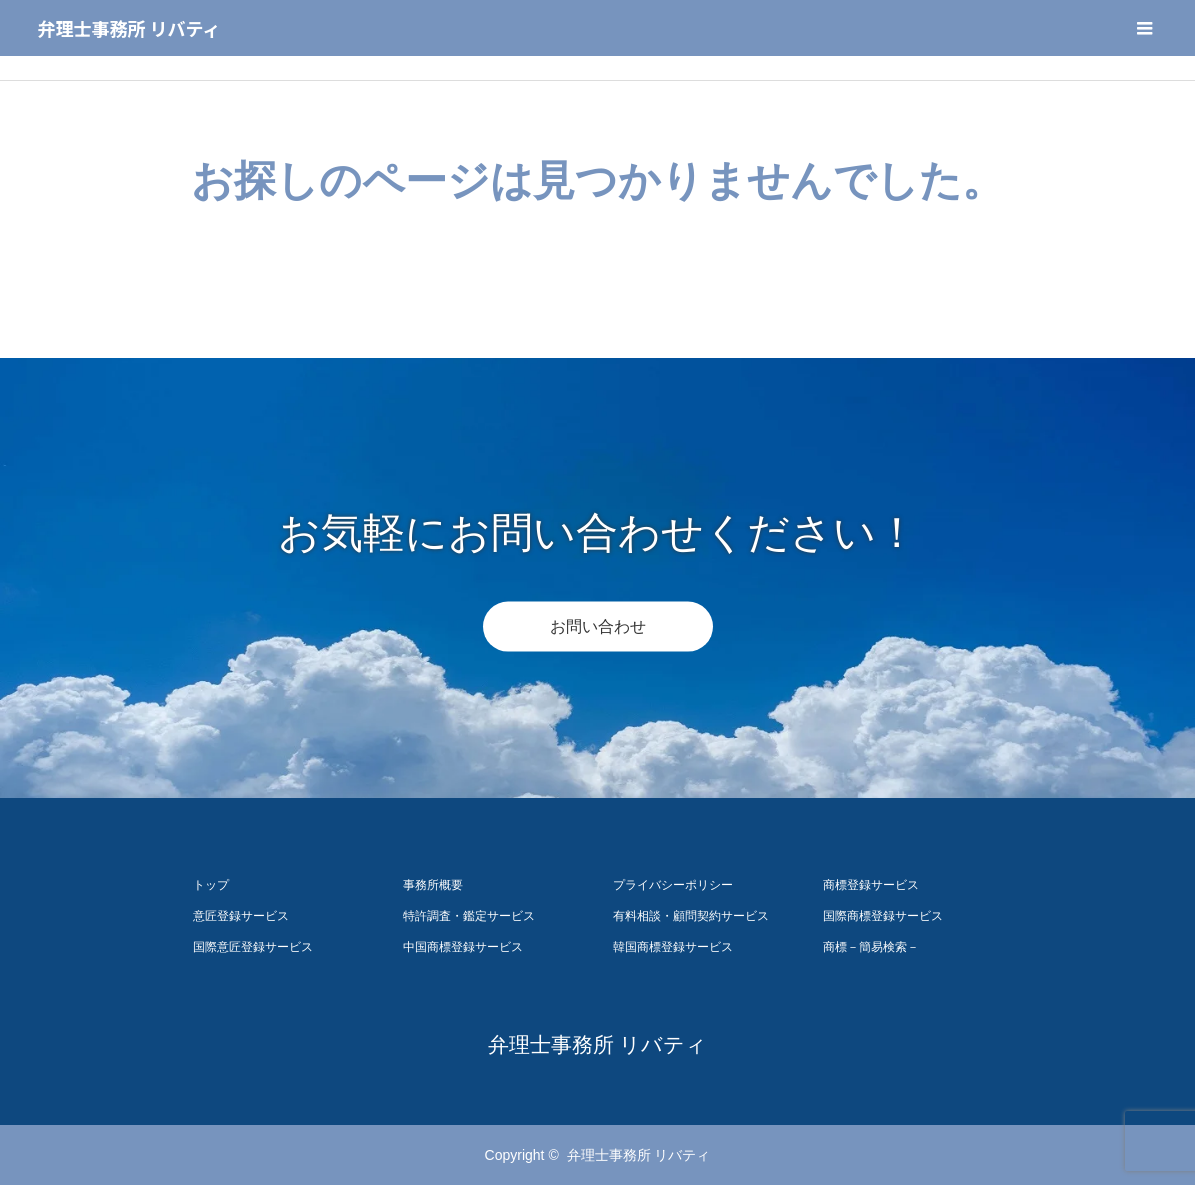 The width and height of the screenshot is (1195, 1185). Describe the element at coordinates (463, 947) in the screenshot. I see `中国商標登録サービス` at that location.